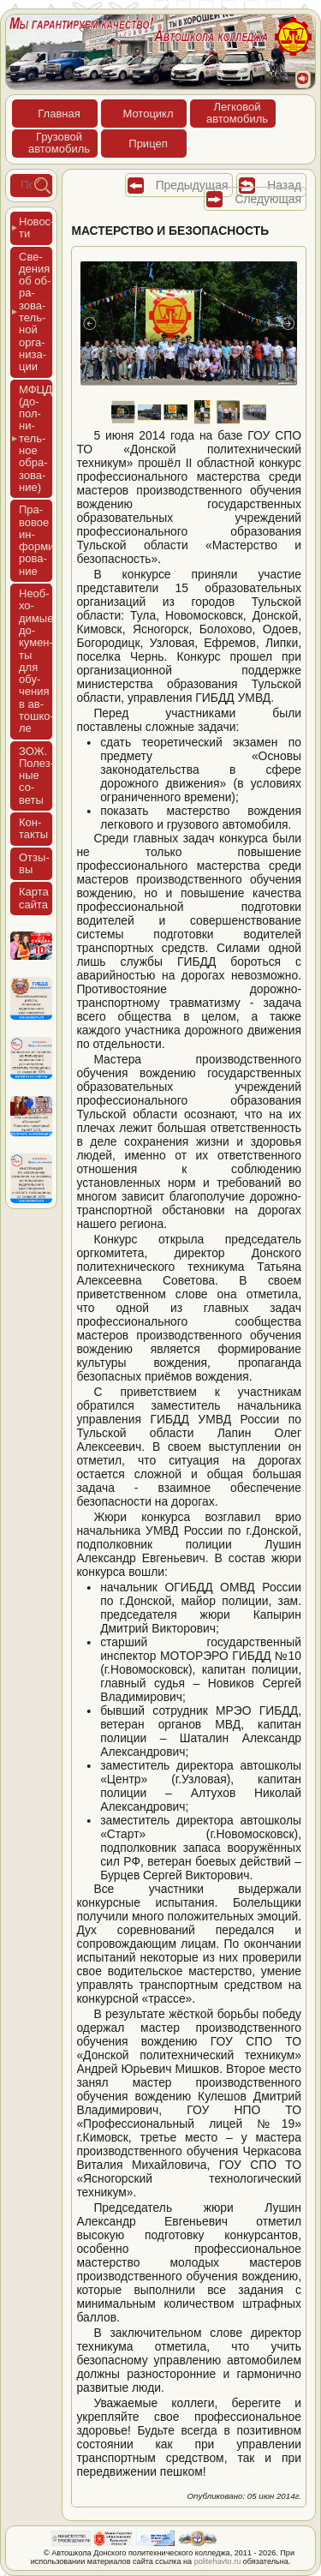 This screenshot has height=2576, width=321. Describe the element at coordinates (36, 775) in the screenshot. I see `ЗОЖ. Полез­ные со­веты` at that location.